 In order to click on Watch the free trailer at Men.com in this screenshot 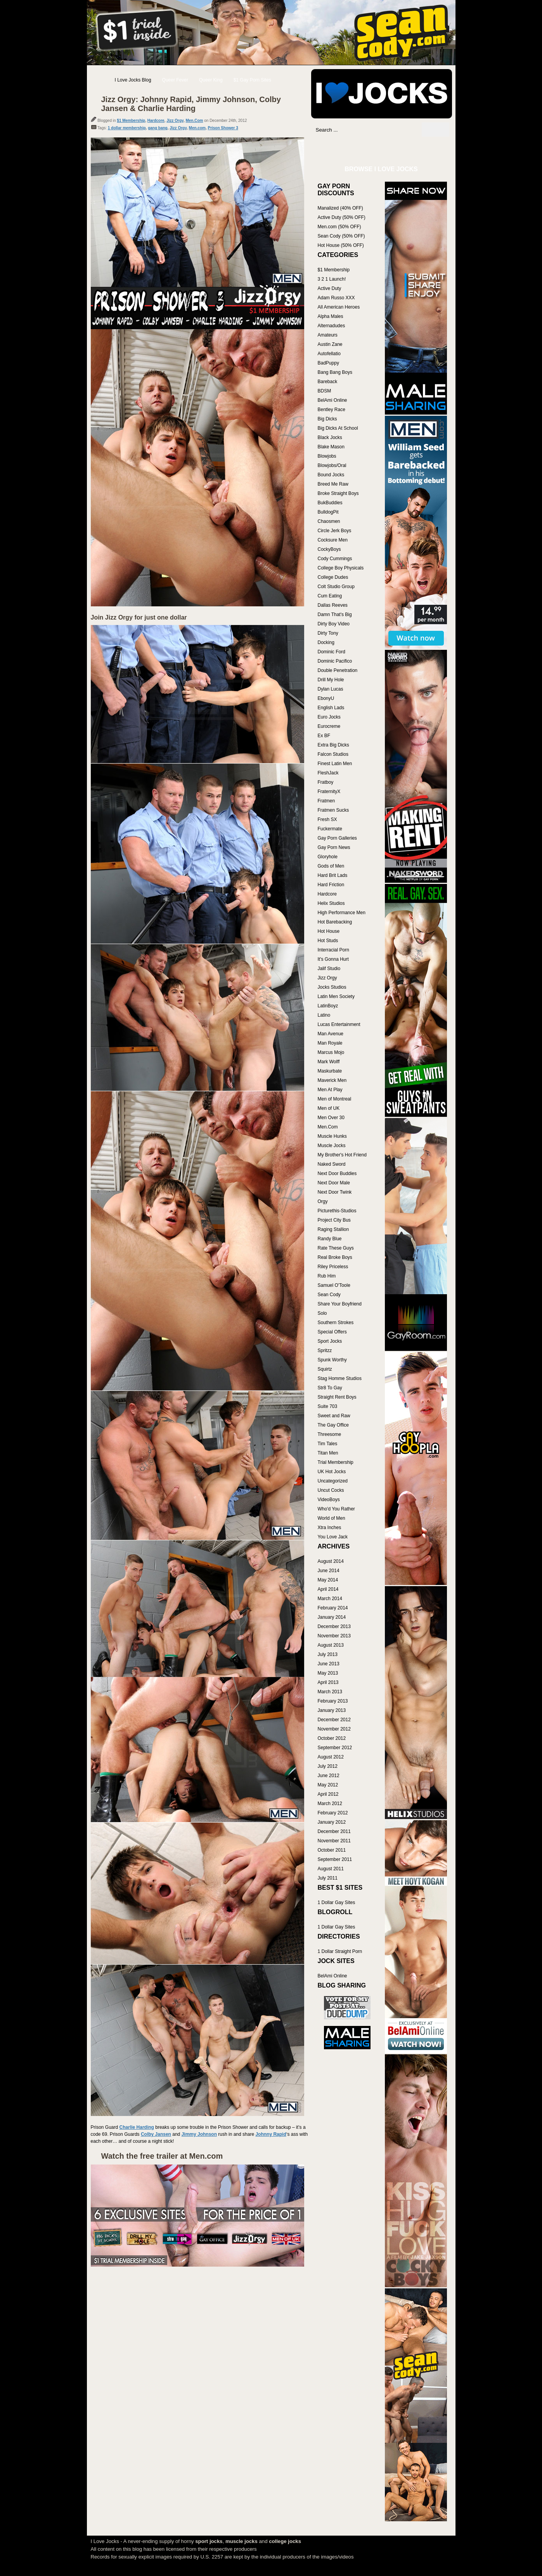, I will do `click(162, 2156)`.